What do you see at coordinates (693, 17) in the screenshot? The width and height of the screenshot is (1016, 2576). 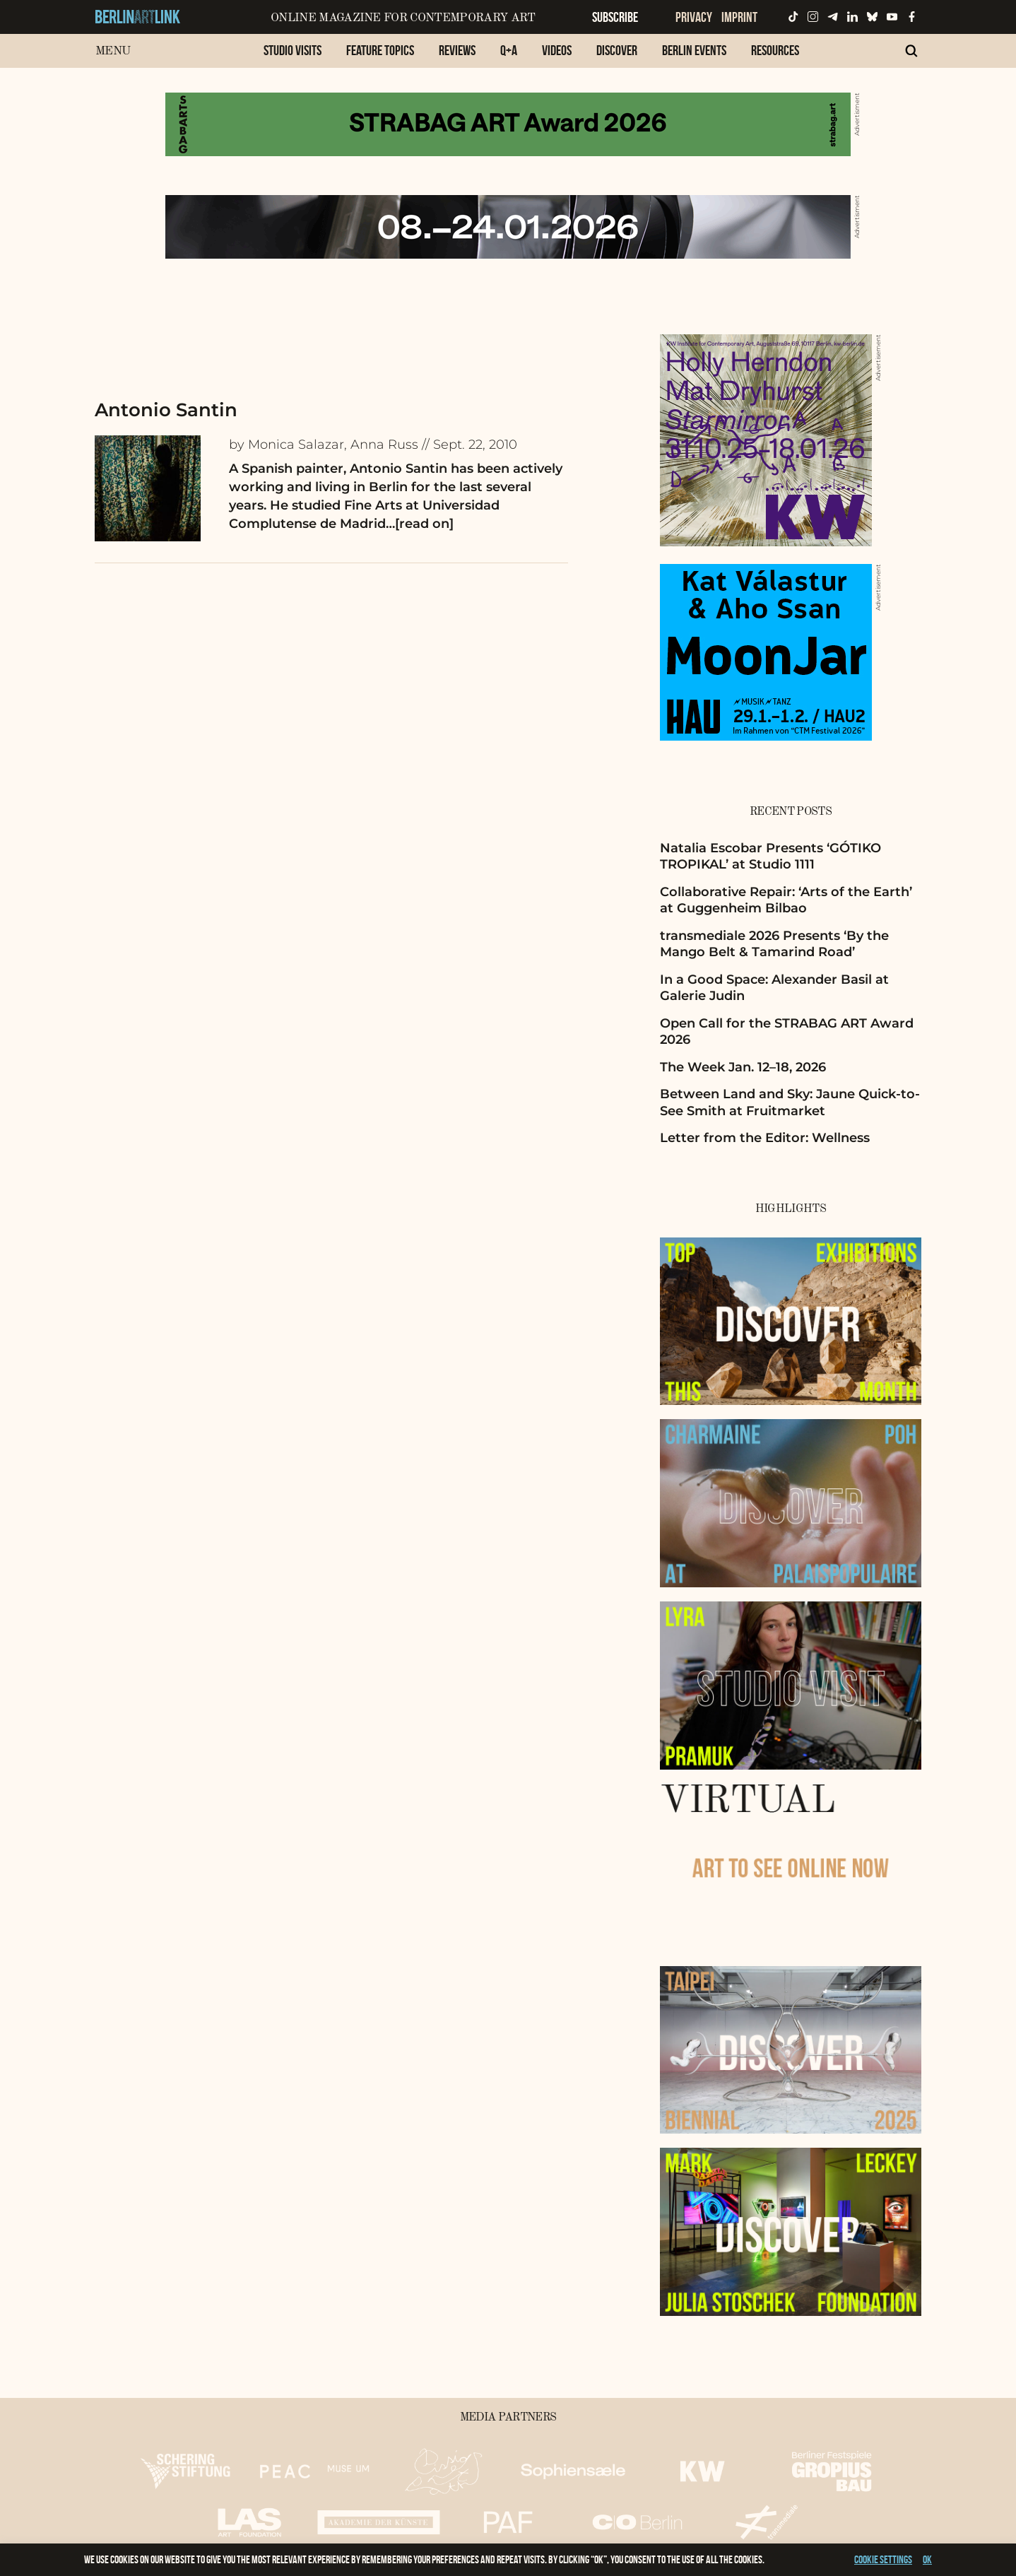 I see `Privacy` at bounding box center [693, 17].